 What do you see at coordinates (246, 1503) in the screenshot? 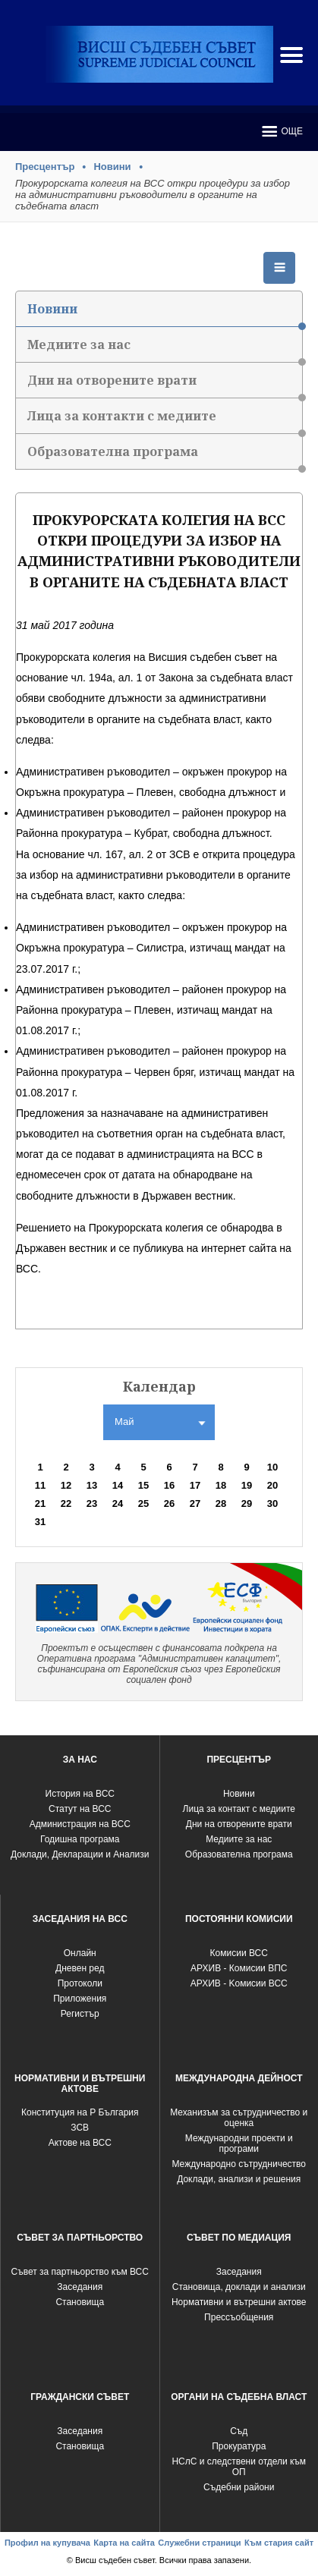
I see `29` at bounding box center [246, 1503].